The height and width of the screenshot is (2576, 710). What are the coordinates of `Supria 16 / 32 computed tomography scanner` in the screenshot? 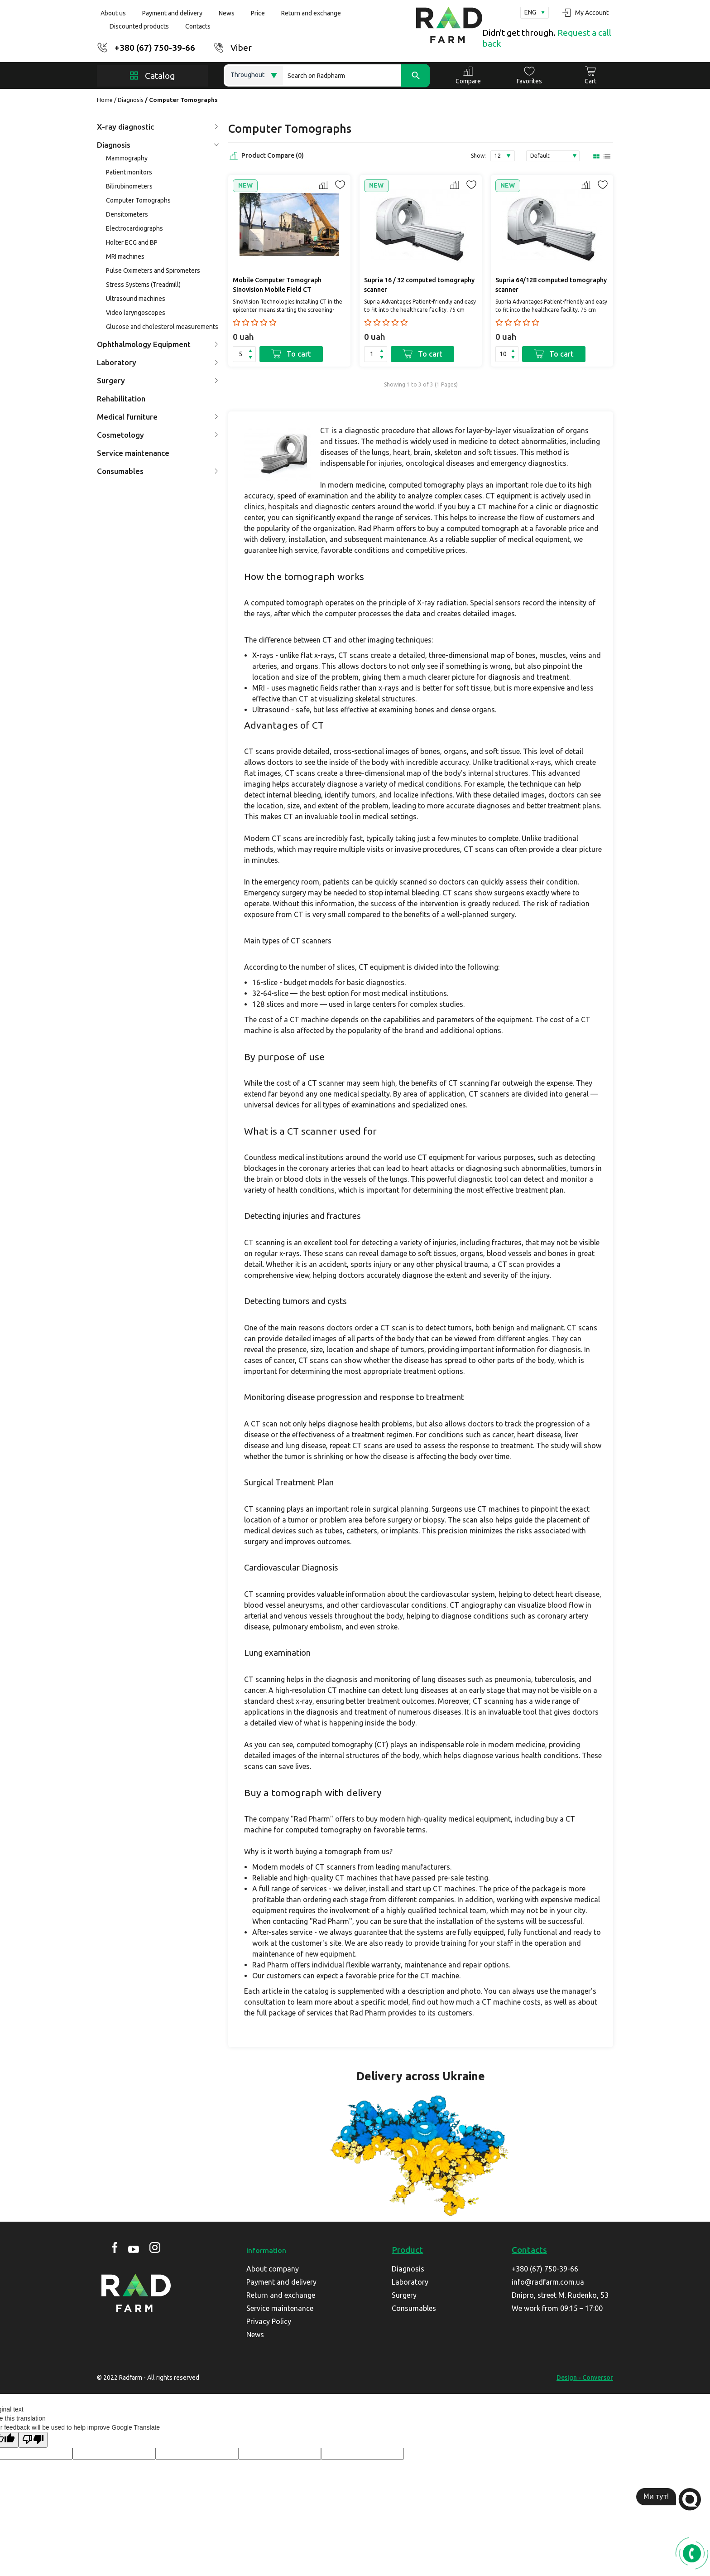 It's located at (419, 284).